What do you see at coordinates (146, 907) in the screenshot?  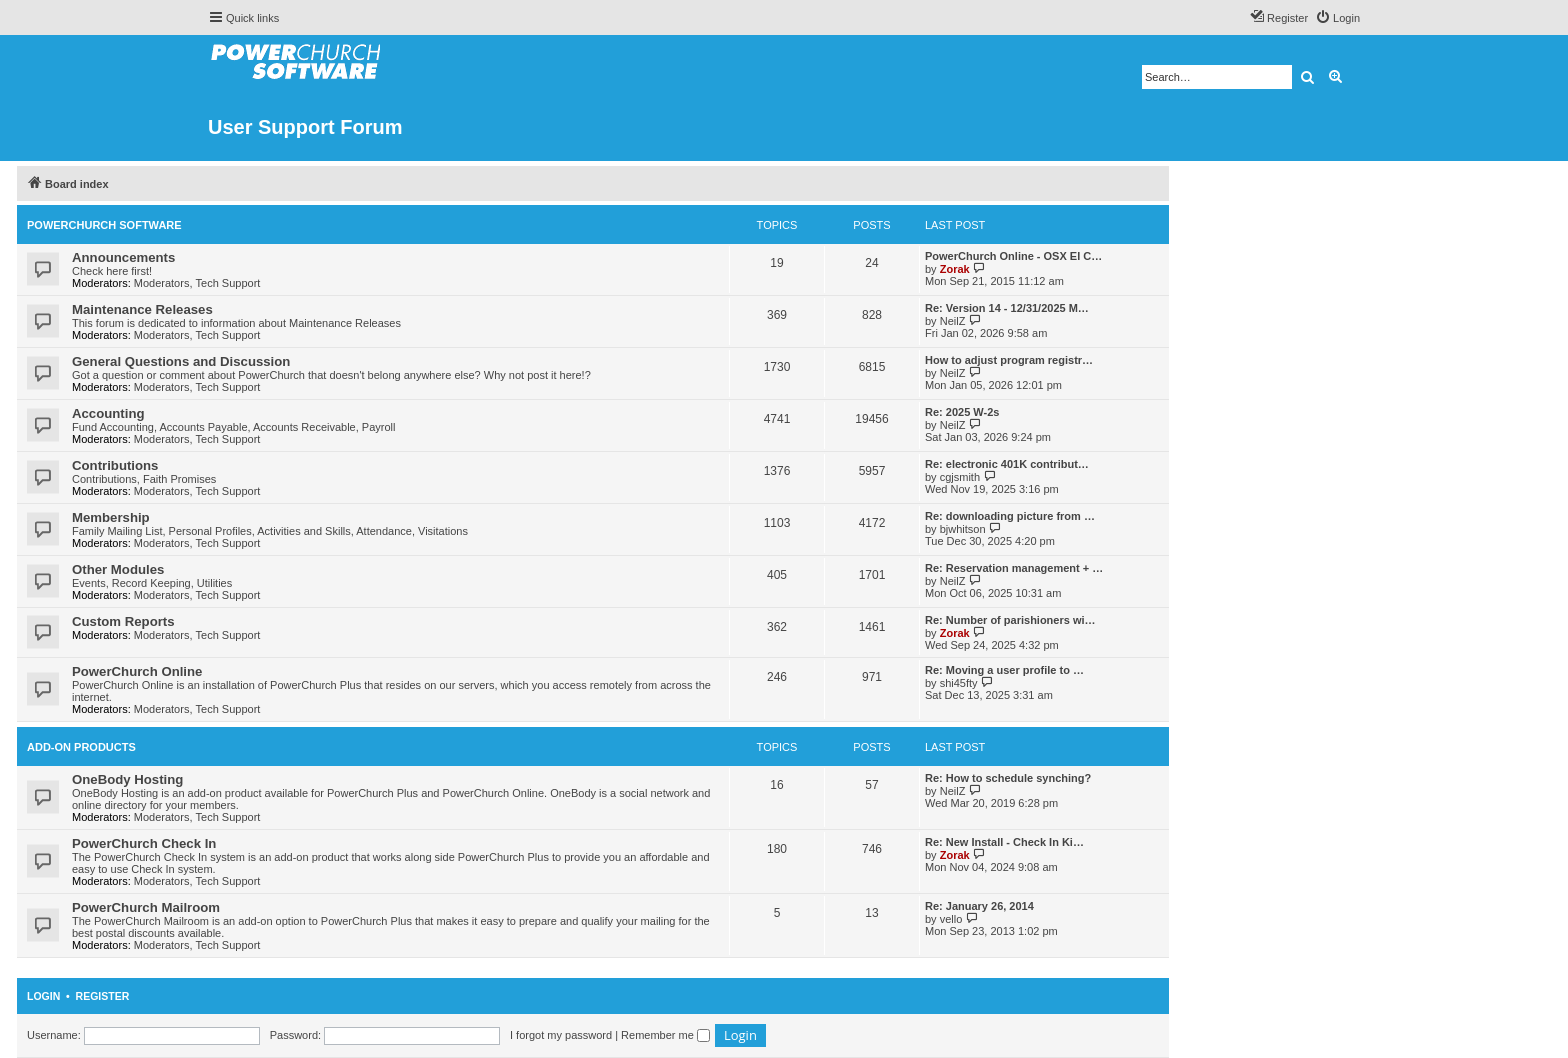 I see `PowerChurch Mailroom` at bounding box center [146, 907].